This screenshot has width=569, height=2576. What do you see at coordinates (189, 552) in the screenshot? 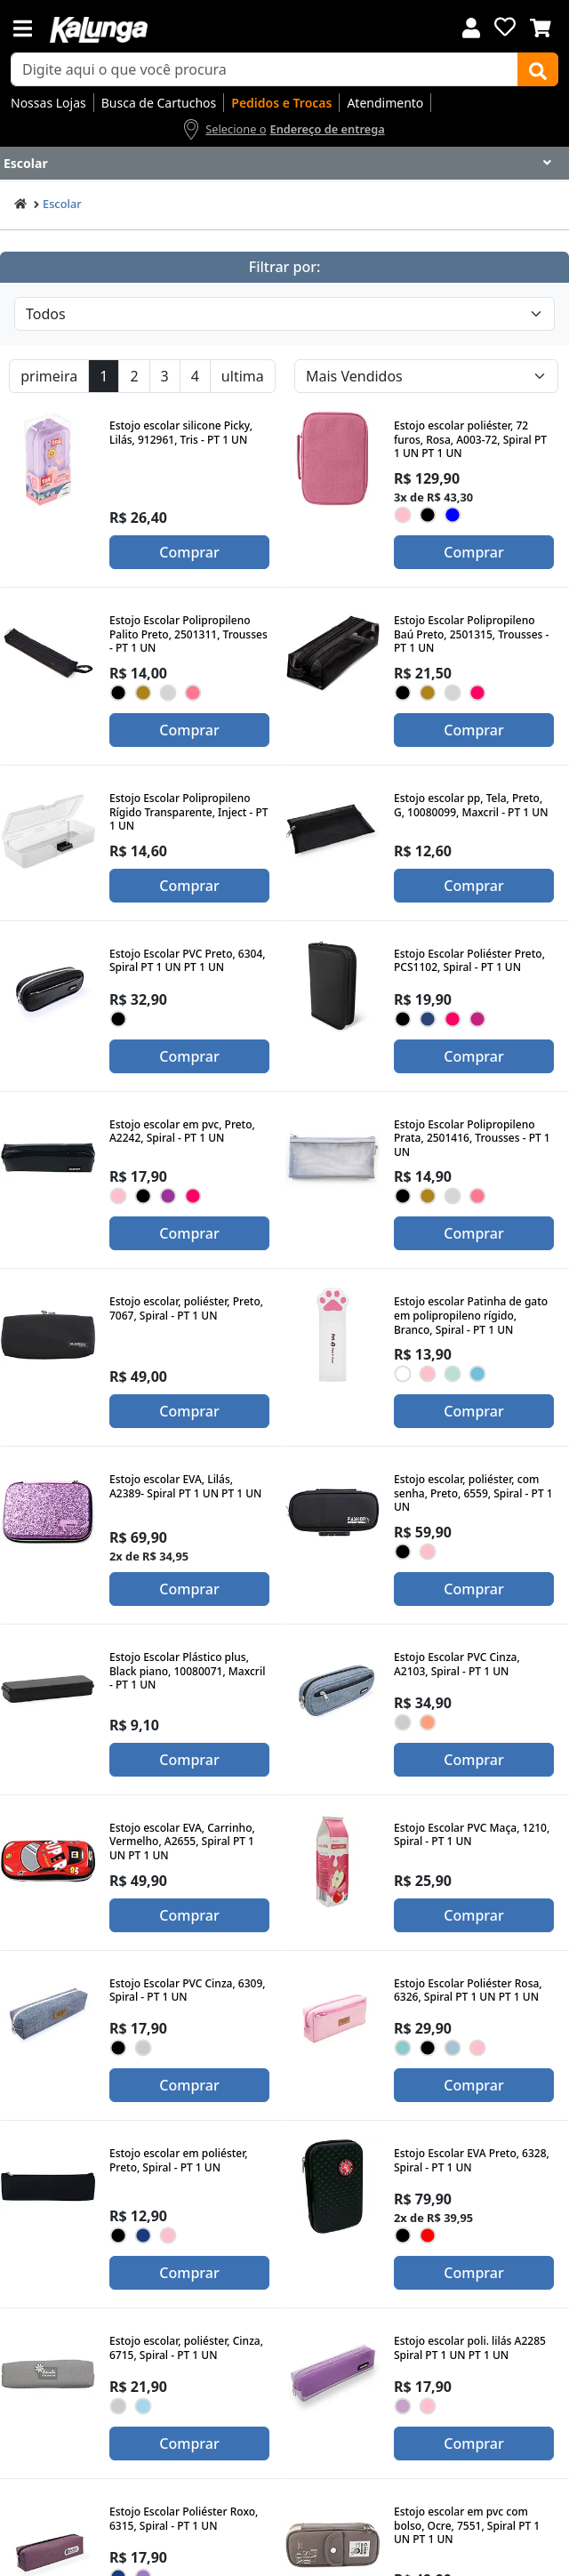
I see `Comprar` at bounding box center [189, 552].